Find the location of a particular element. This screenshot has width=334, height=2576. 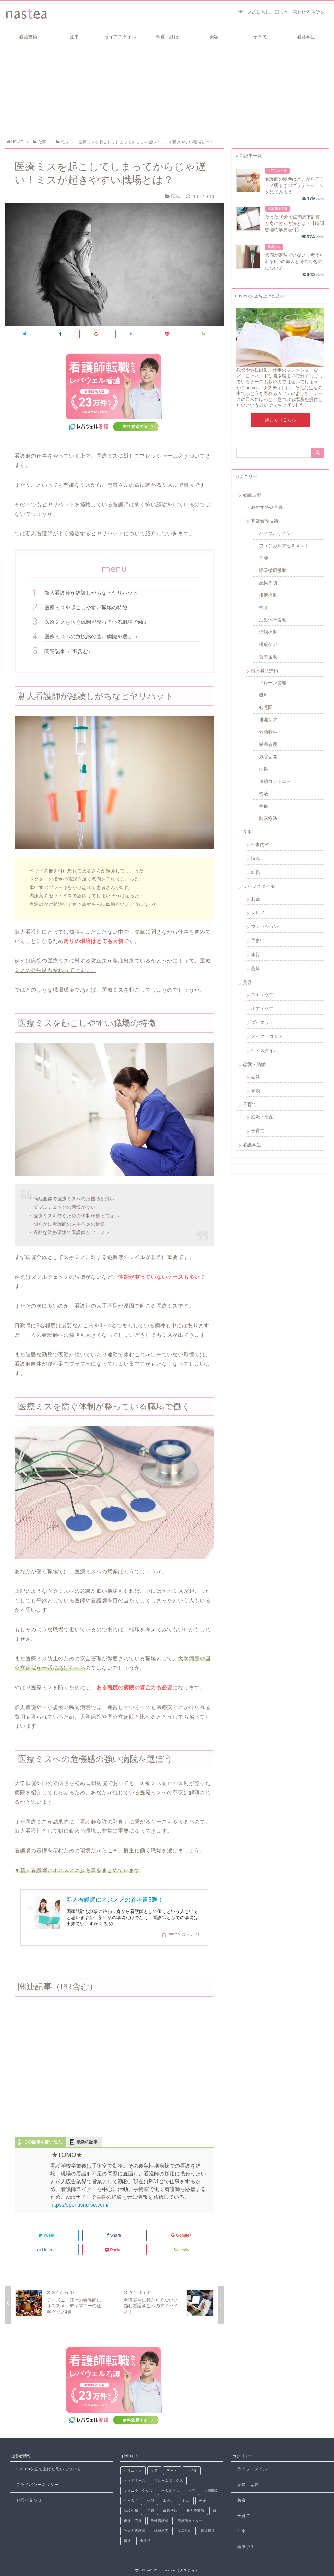

ケア [ケア (2個の項目)] is located at coordinates (154, 2470).